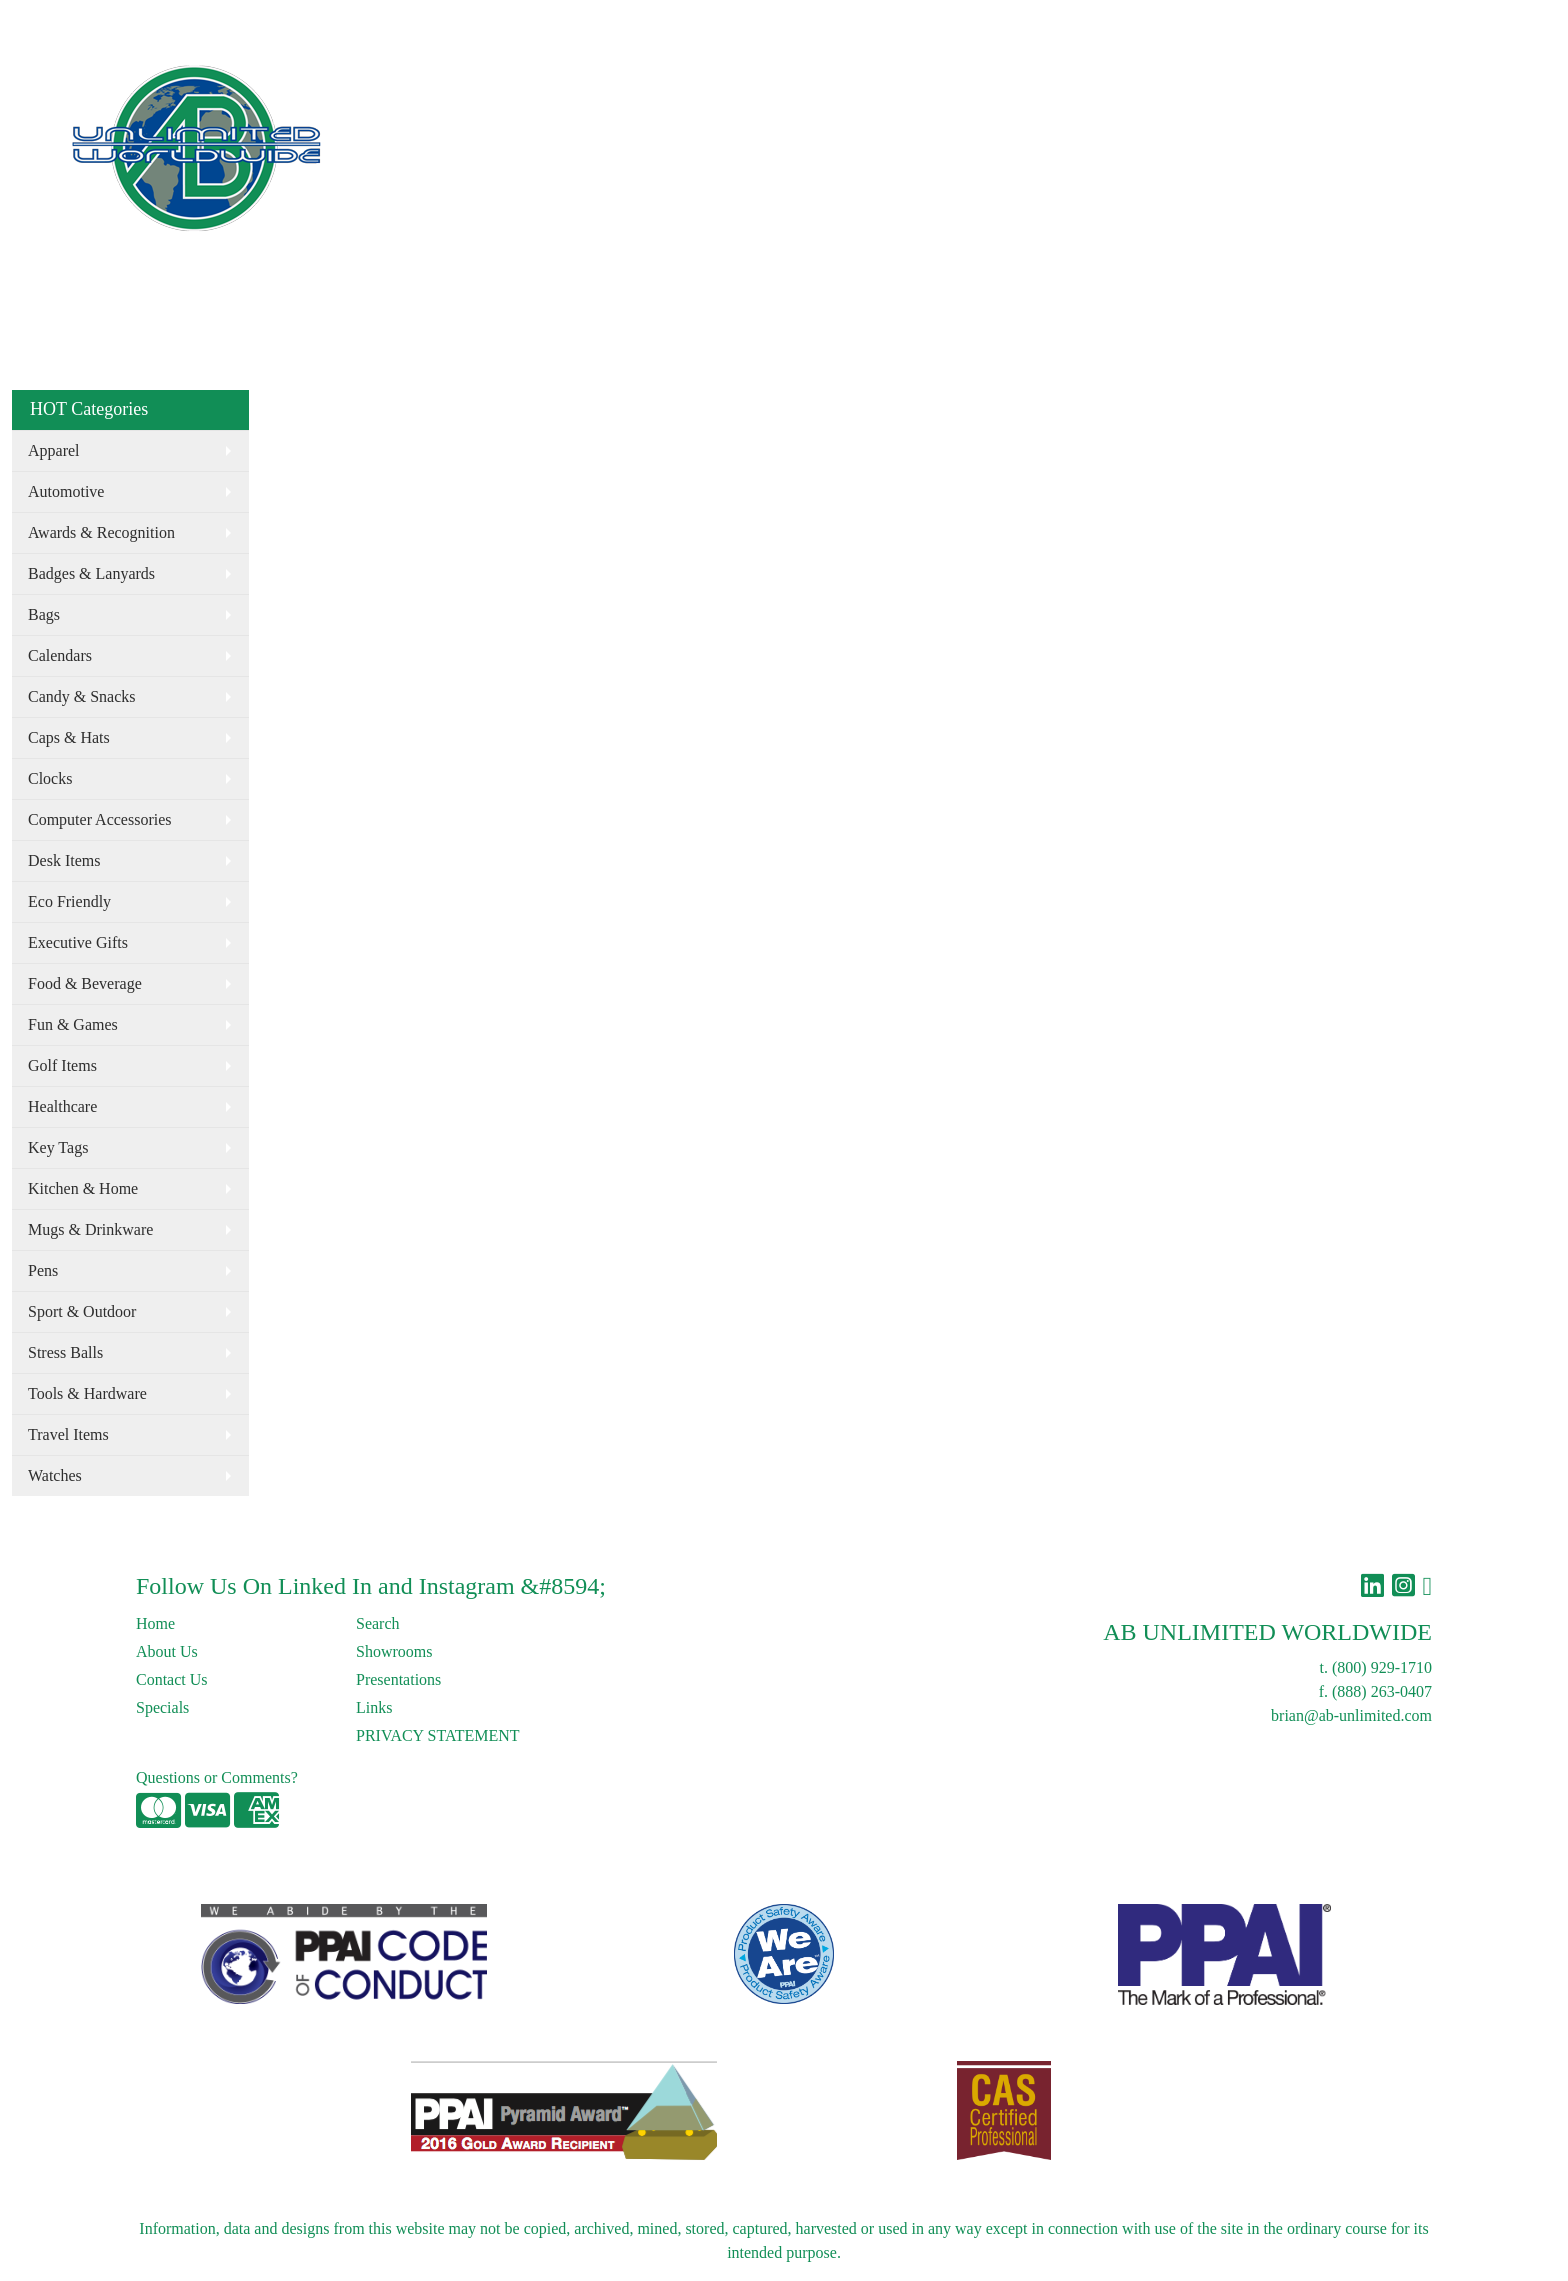 This screenshot has height=2281, width=1568. Describe the element at coordinates (908, 87) in the screenshot. I see `Bags` at that location.